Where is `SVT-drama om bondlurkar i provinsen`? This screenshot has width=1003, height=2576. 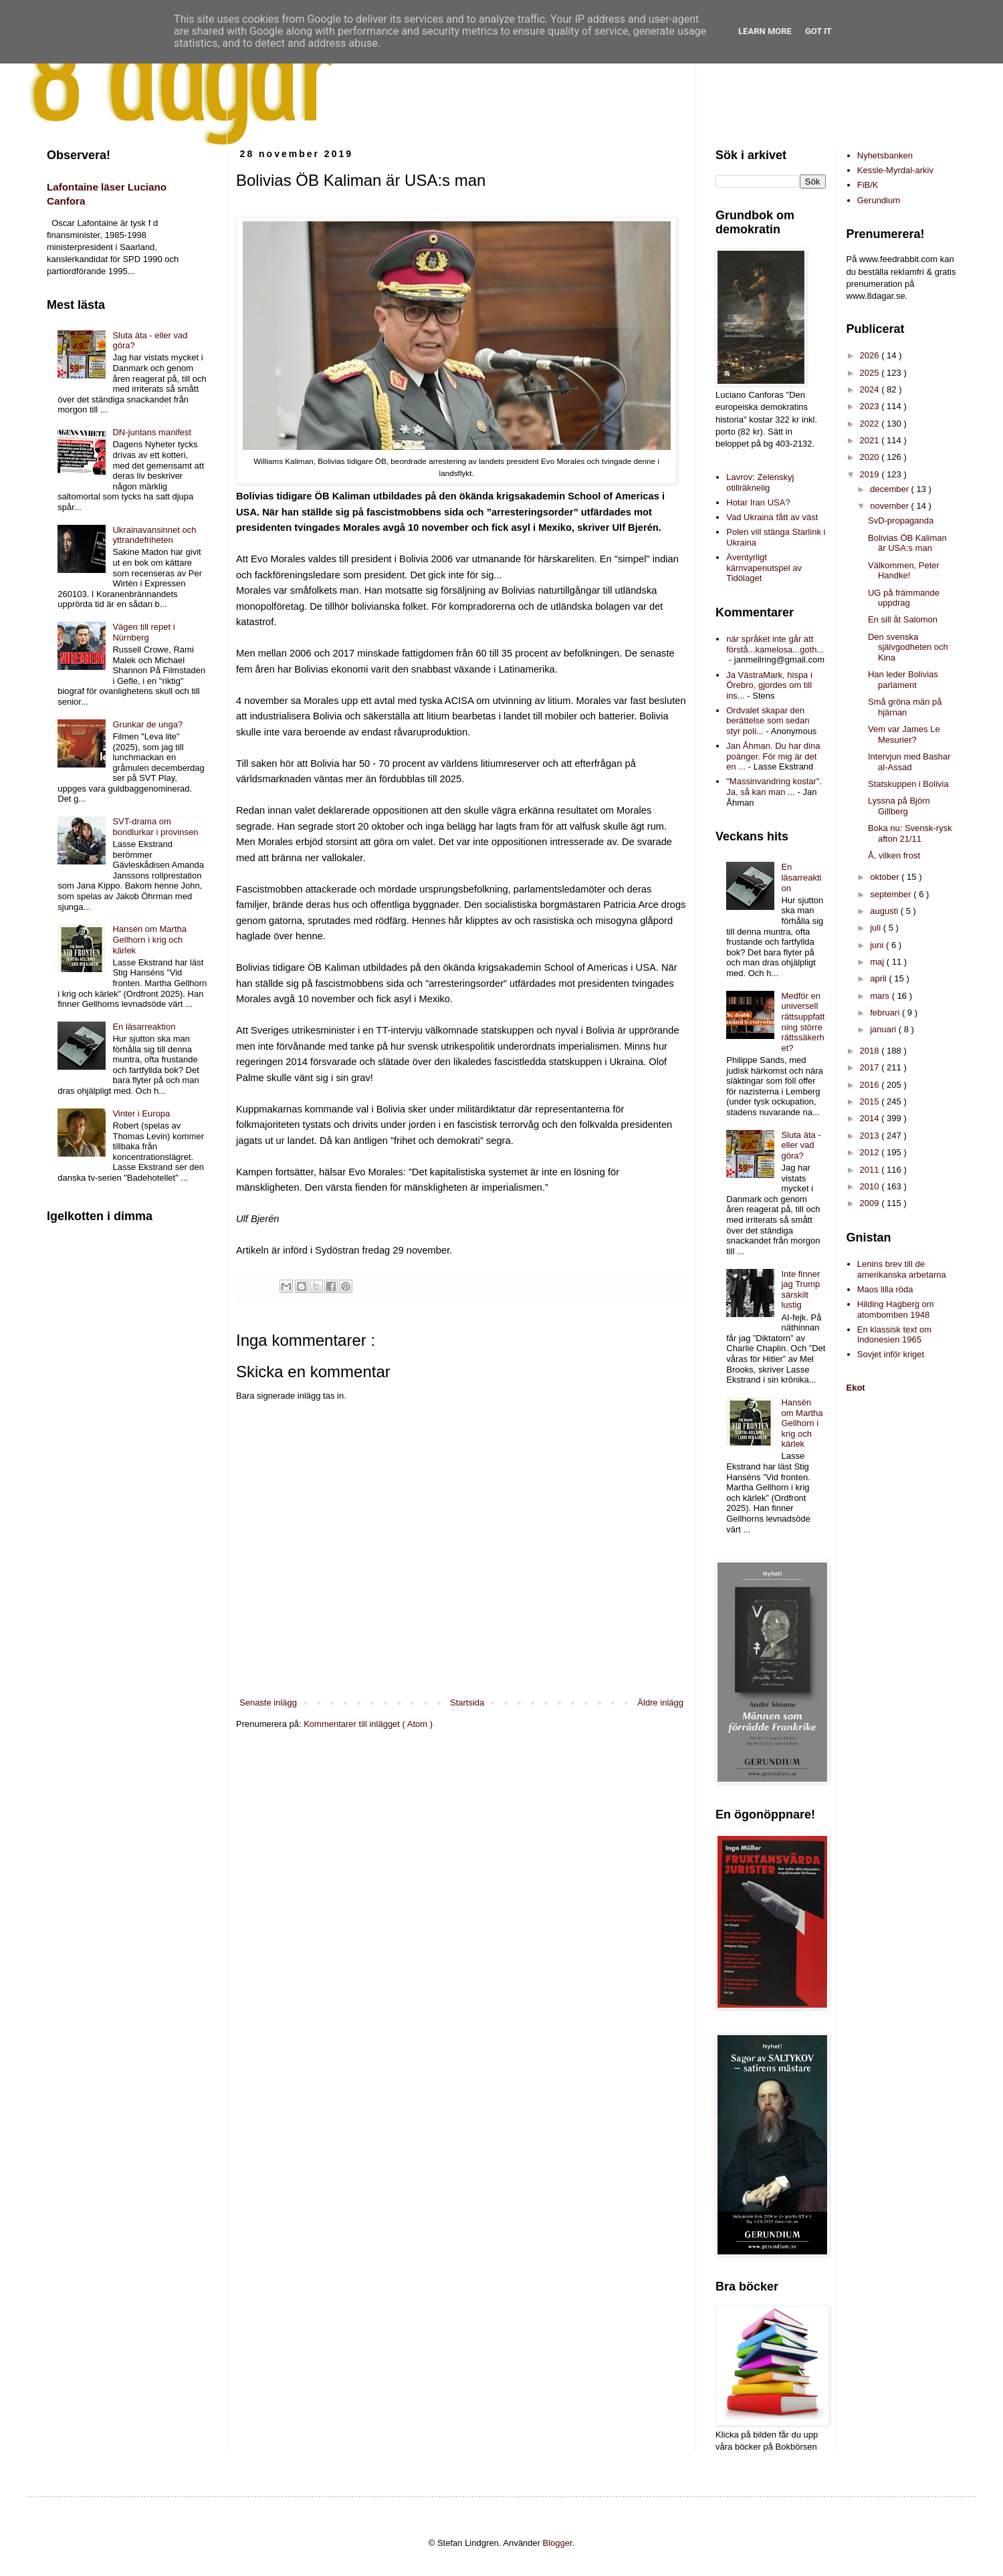 SVT-drama om bondlurkar i provinsen is located at coordinates (155, 826).